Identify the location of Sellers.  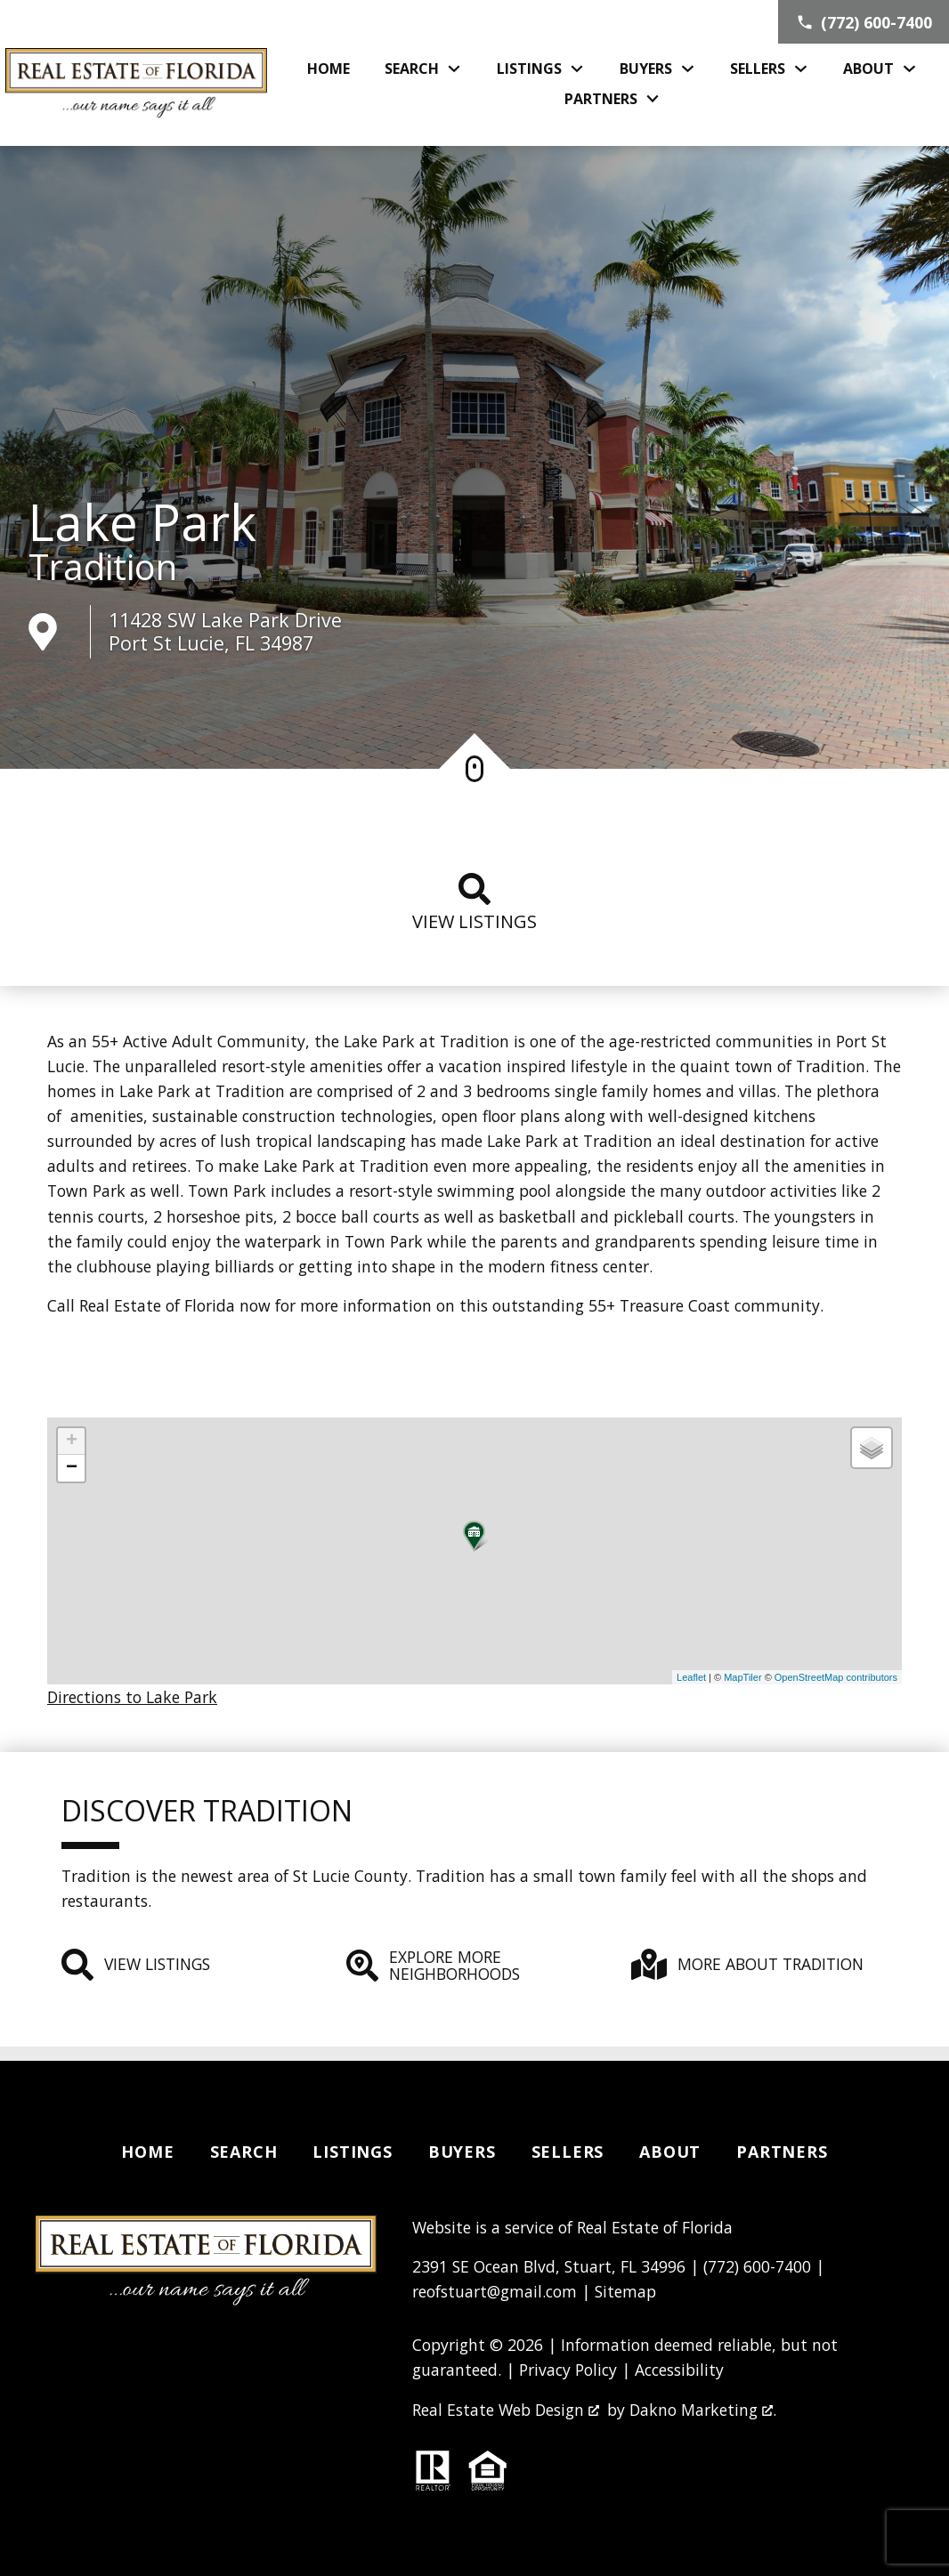
(567, 2151).